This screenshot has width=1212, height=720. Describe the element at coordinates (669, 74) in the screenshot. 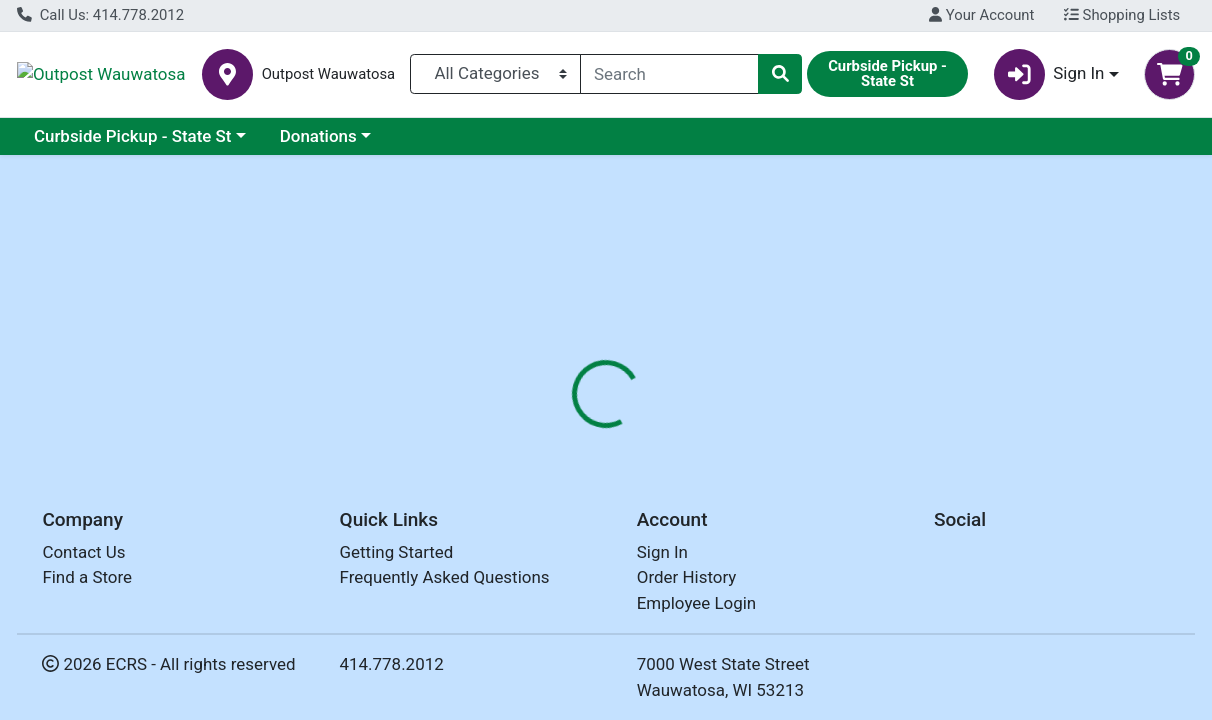

I see `[Search]` at that location.